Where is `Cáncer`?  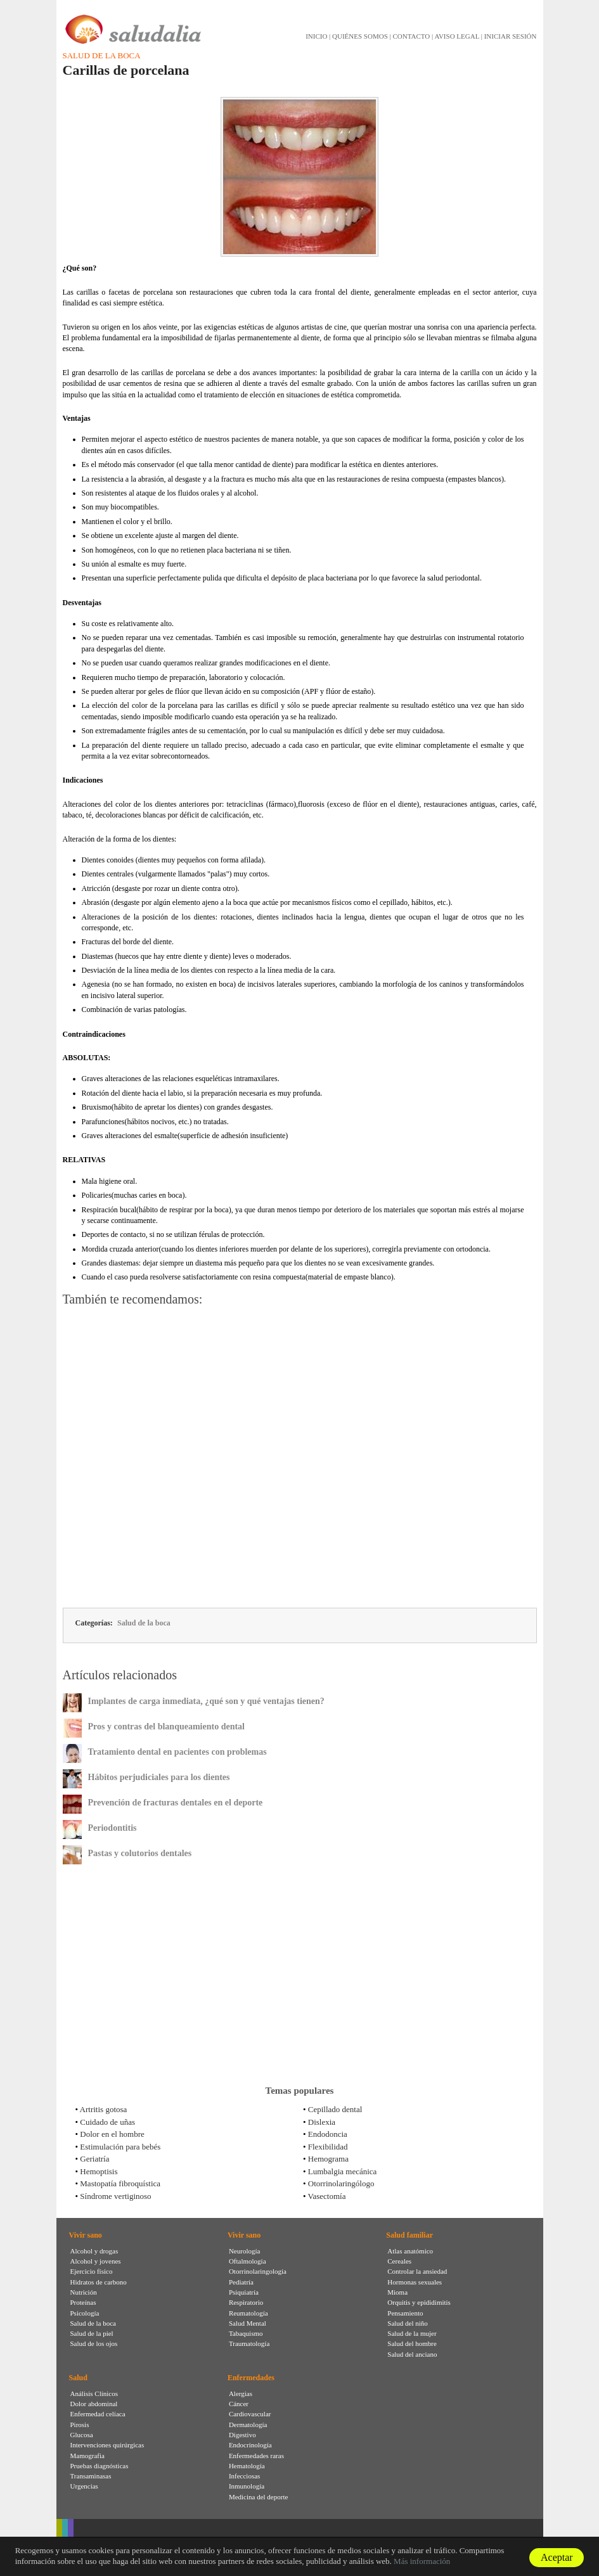
Cáncer is located at coordinates (238, 2403).